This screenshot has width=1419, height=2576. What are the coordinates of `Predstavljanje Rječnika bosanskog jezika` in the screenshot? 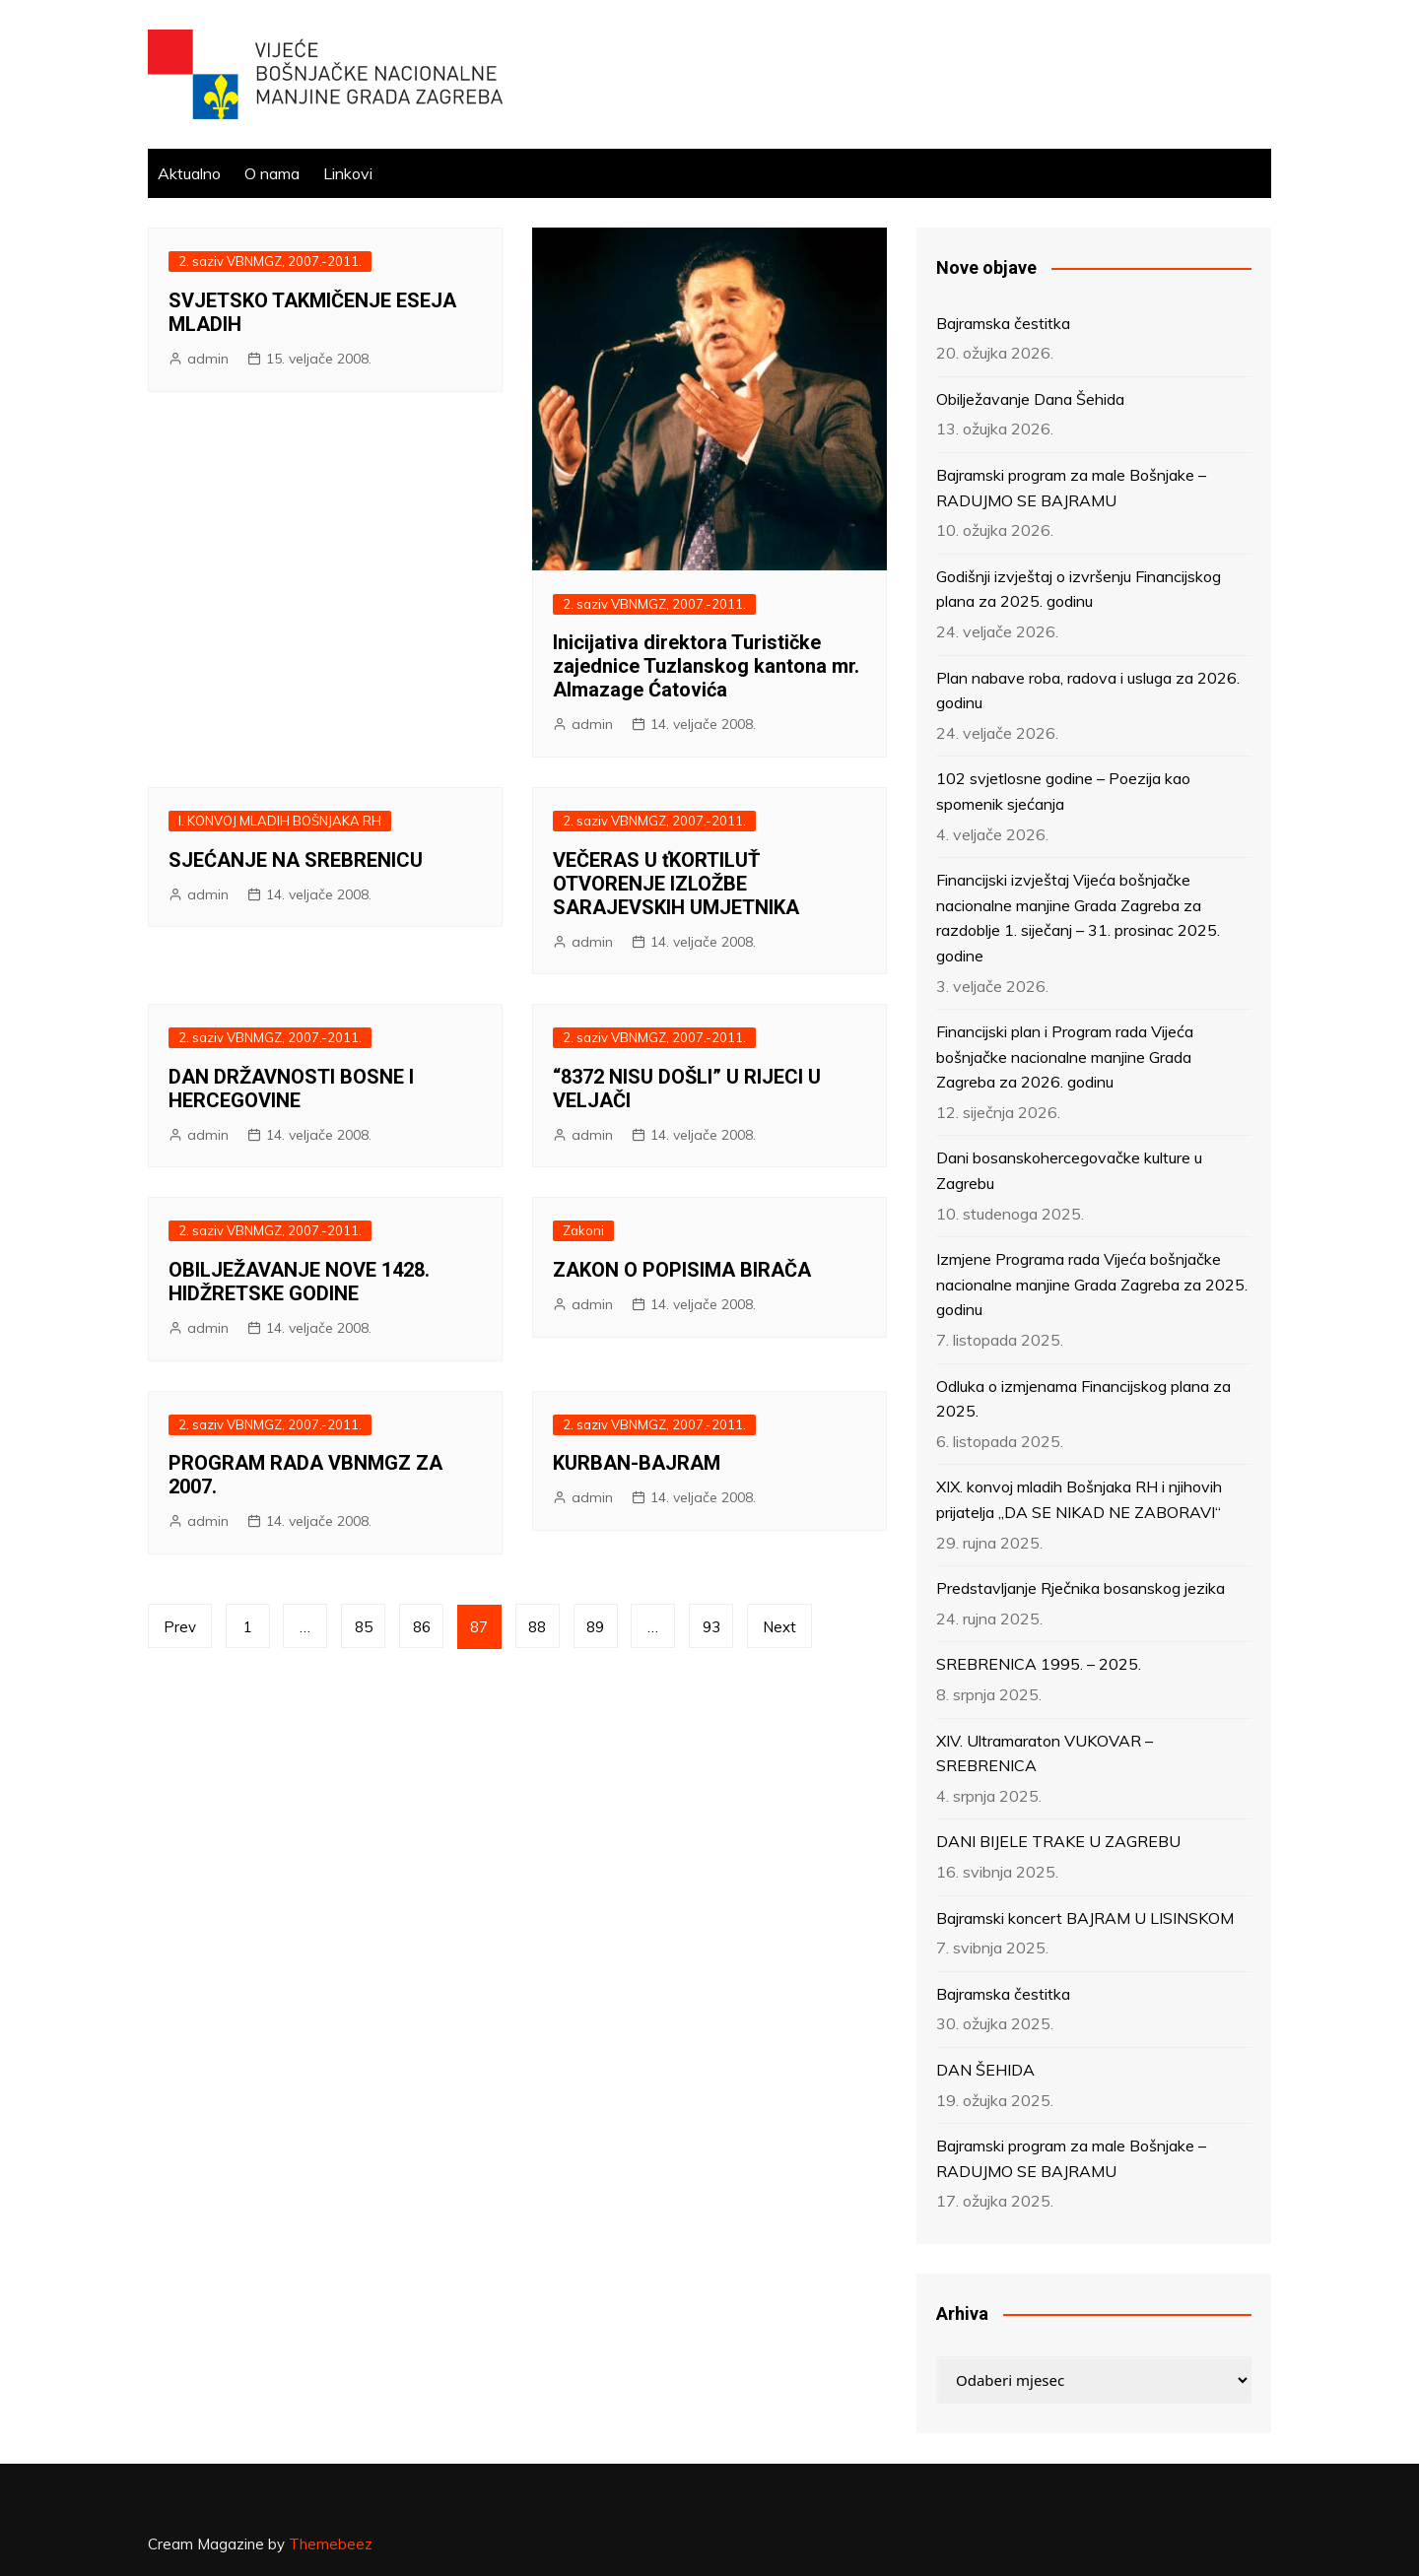 It's located at (1080, 1588).